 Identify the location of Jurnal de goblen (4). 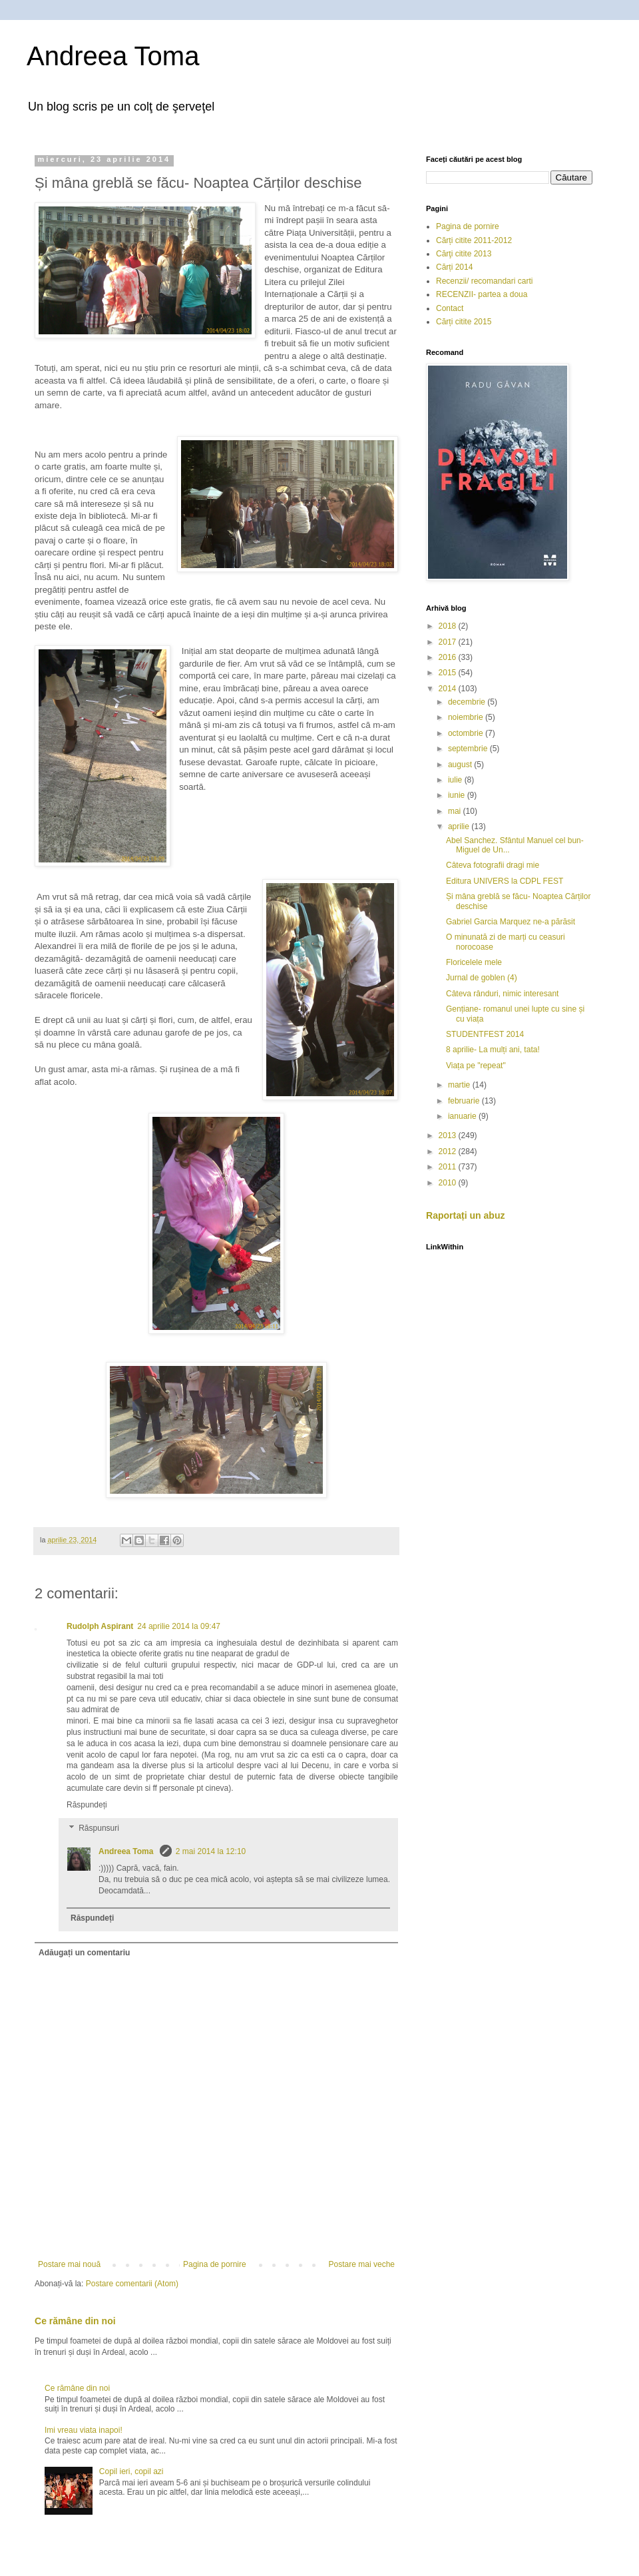
(481, 977).